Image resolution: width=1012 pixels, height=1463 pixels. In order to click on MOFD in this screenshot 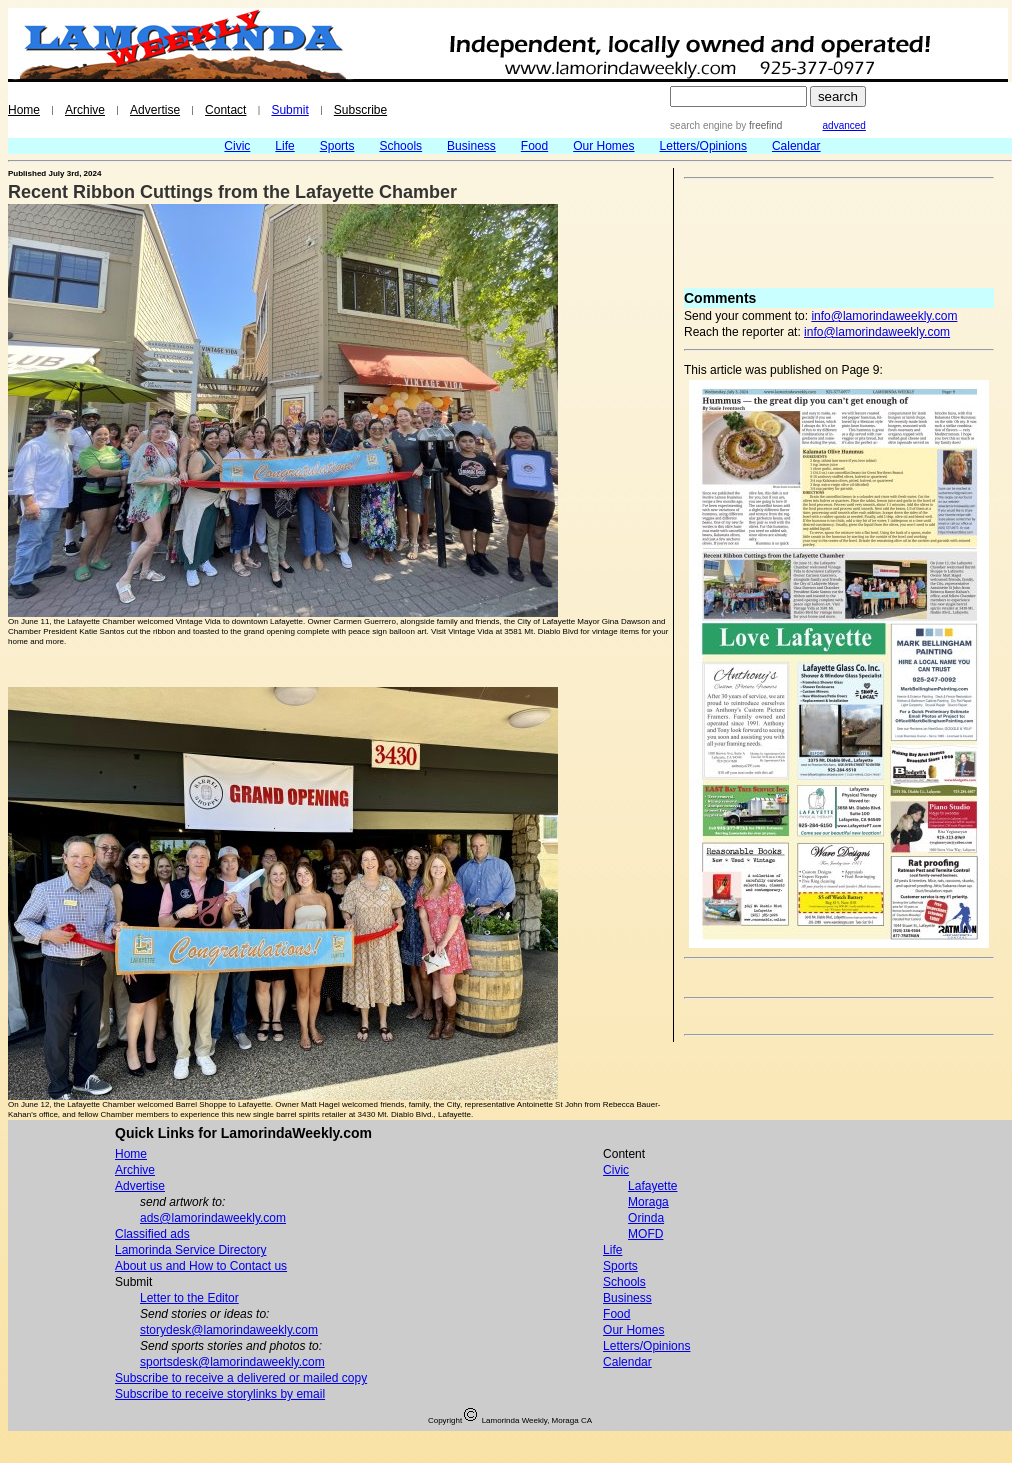, I will do `click(645, 1234)`.